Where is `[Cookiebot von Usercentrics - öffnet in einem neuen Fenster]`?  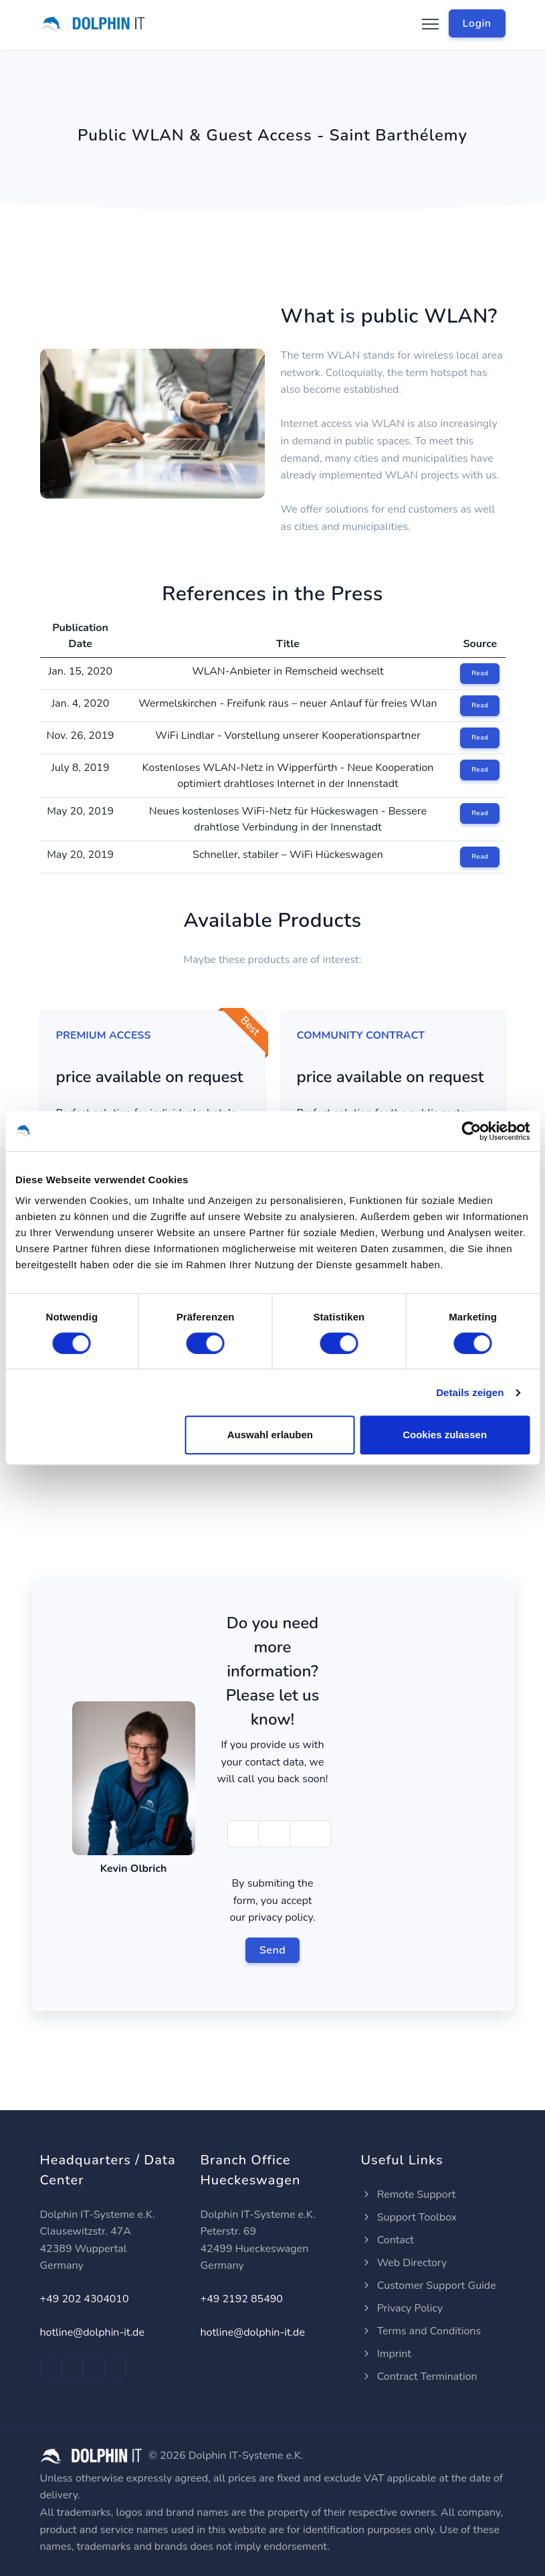
[Cookiebot von Usercentrics - öffnet in einem neuen Fenster] is located at coordinates (471, 1131).